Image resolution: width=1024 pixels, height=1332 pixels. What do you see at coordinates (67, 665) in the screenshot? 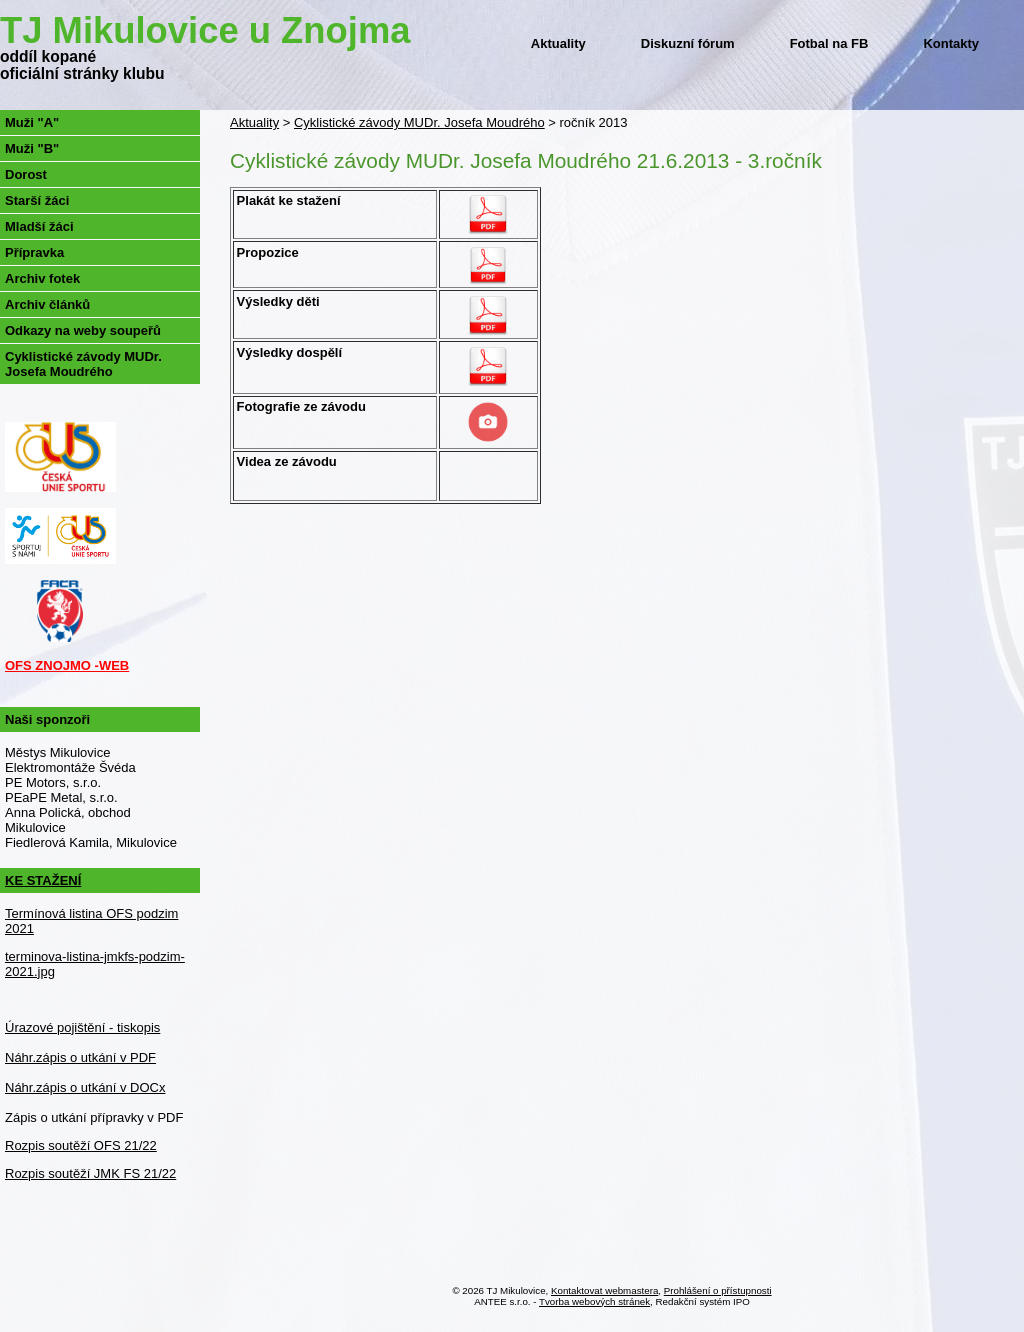
I see `OFS ZNOJMO -WEB` at bounding box center [67, 665].